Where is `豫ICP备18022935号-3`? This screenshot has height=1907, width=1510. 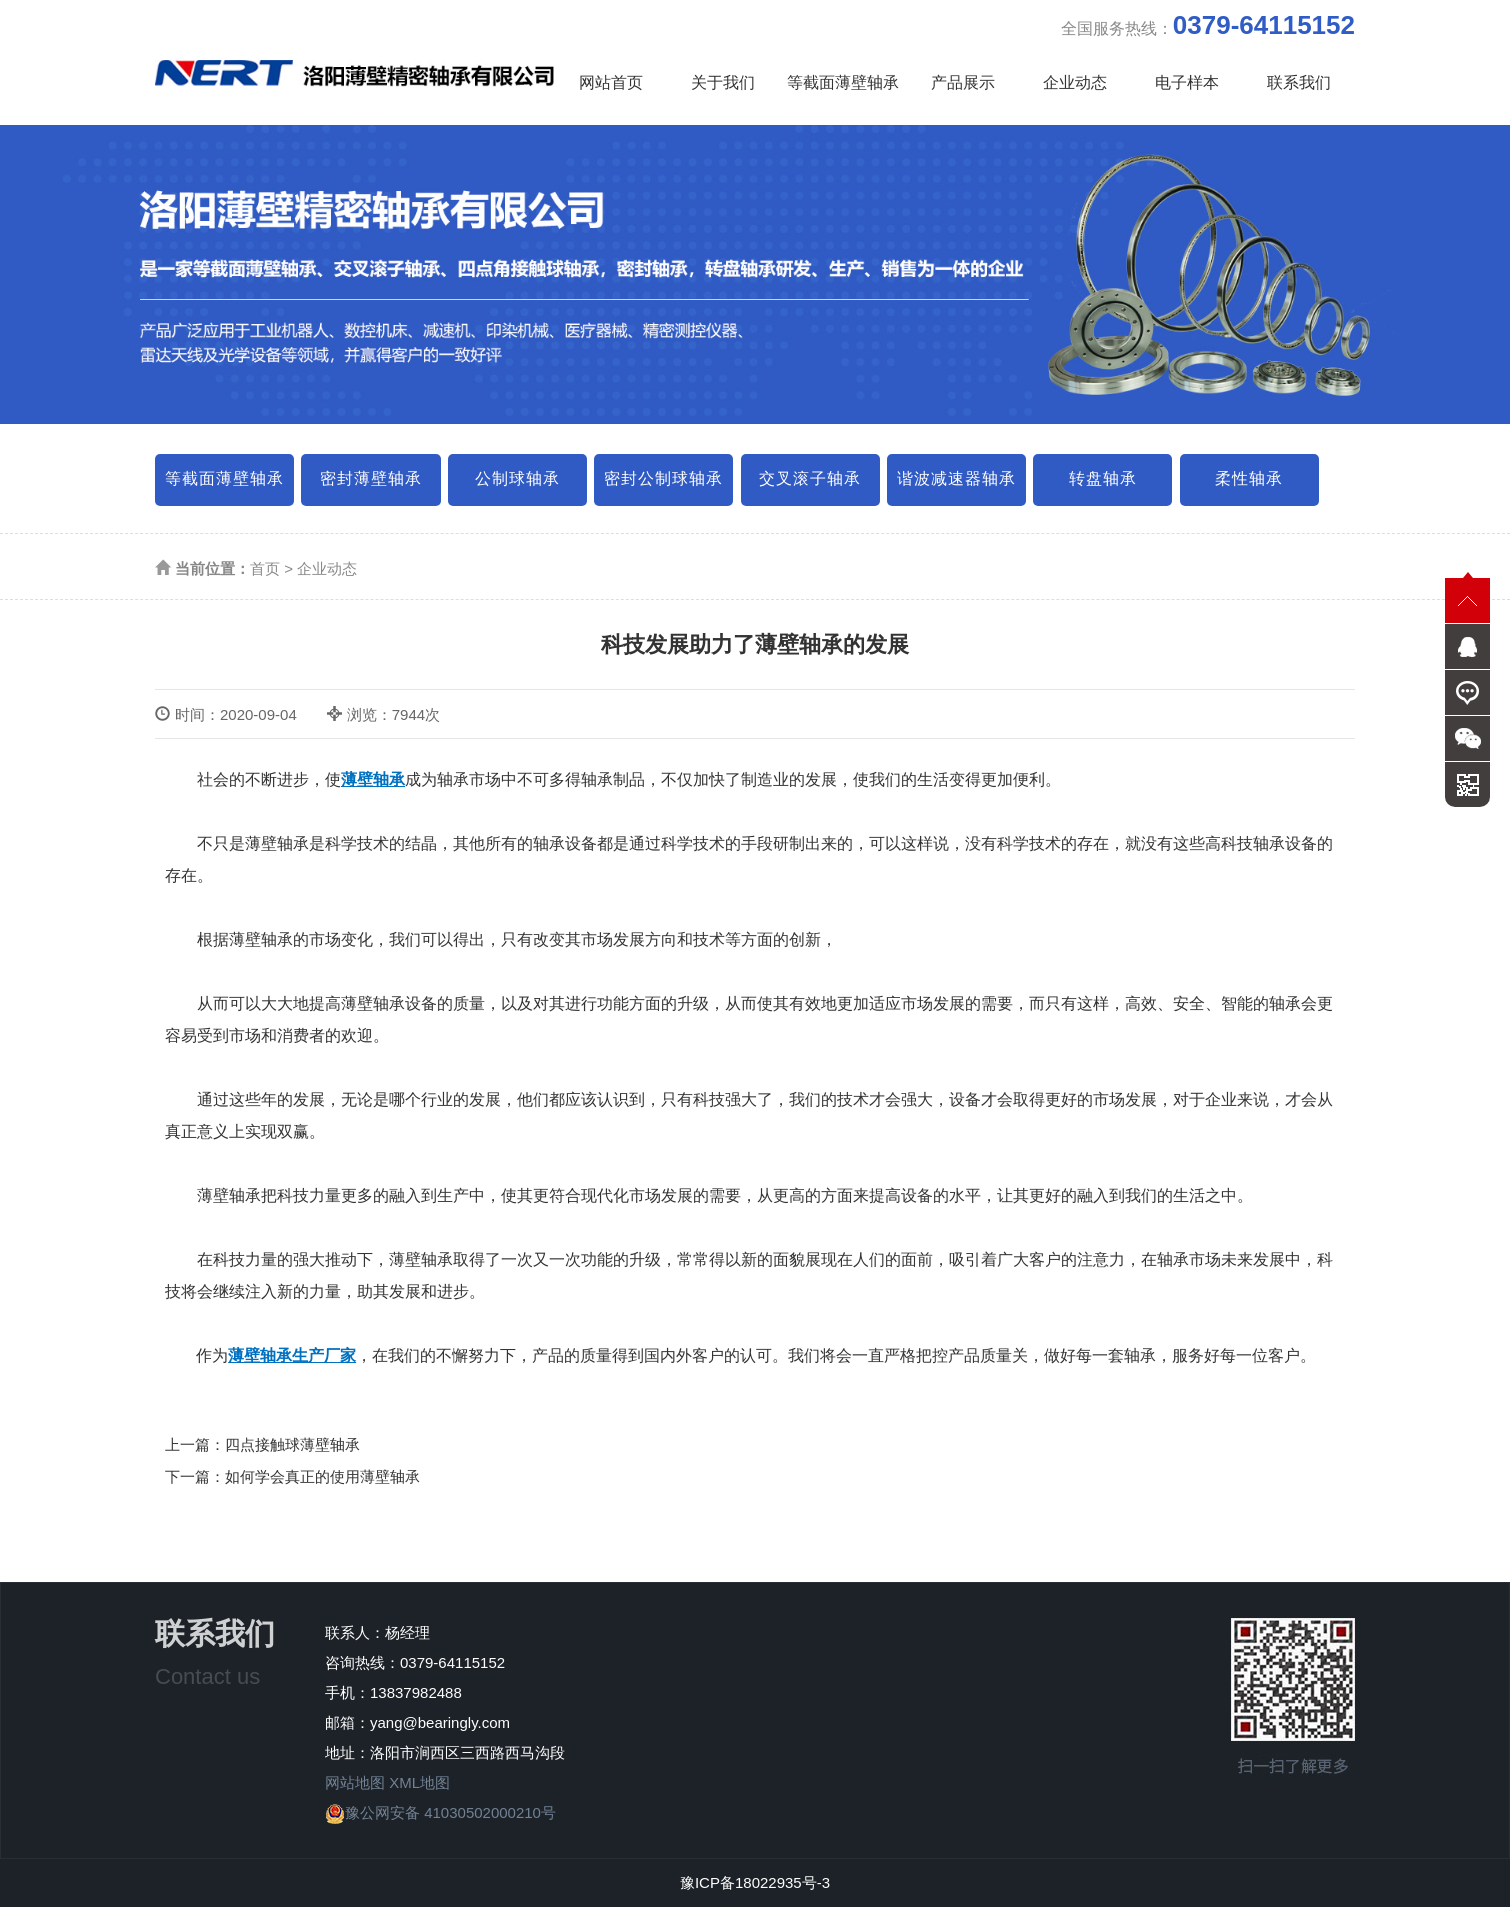 豫ICP备18022935号-3 is located at coordinates (755, 1882).